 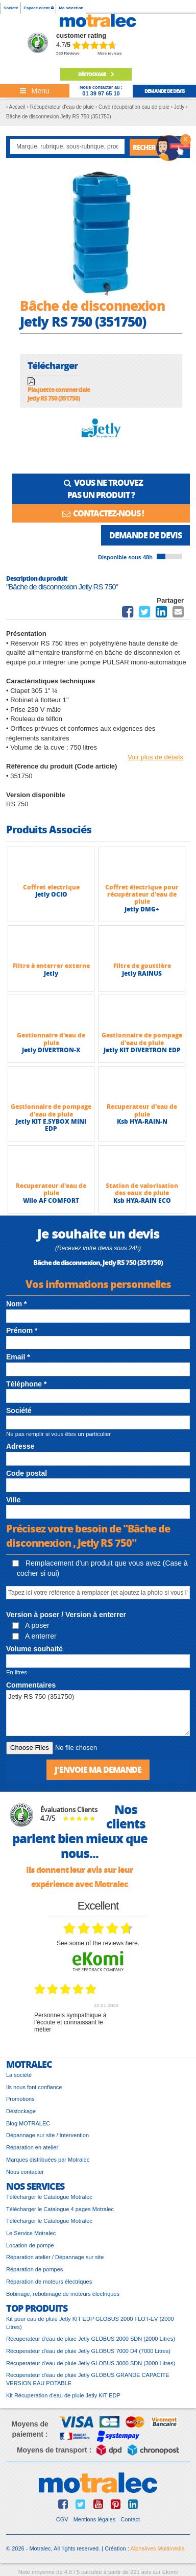 I want to click on Espace client, so click(x=38, y=8).